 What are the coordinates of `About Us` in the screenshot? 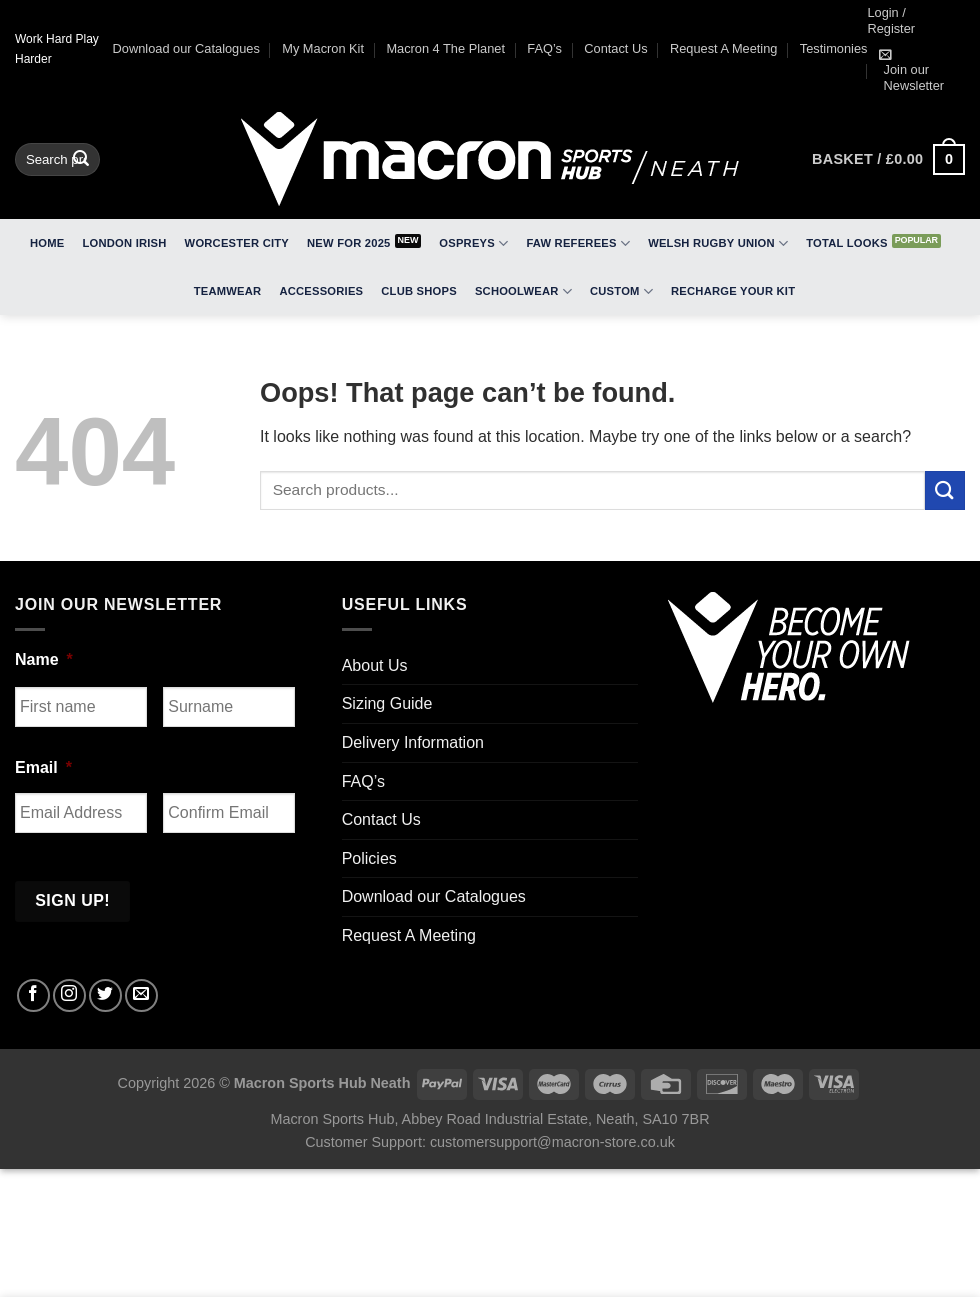 It's located at (375, 665).